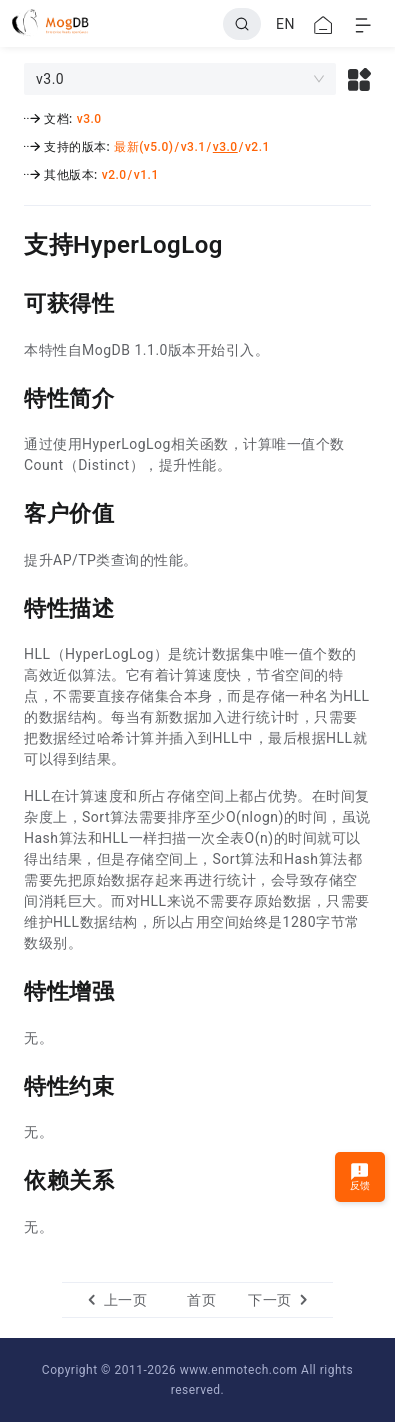 The height and width of the screenshot is (1422, 395). Describe the element at coordinates (360, 1176) in the screenshot. I see `反馈` at that location.